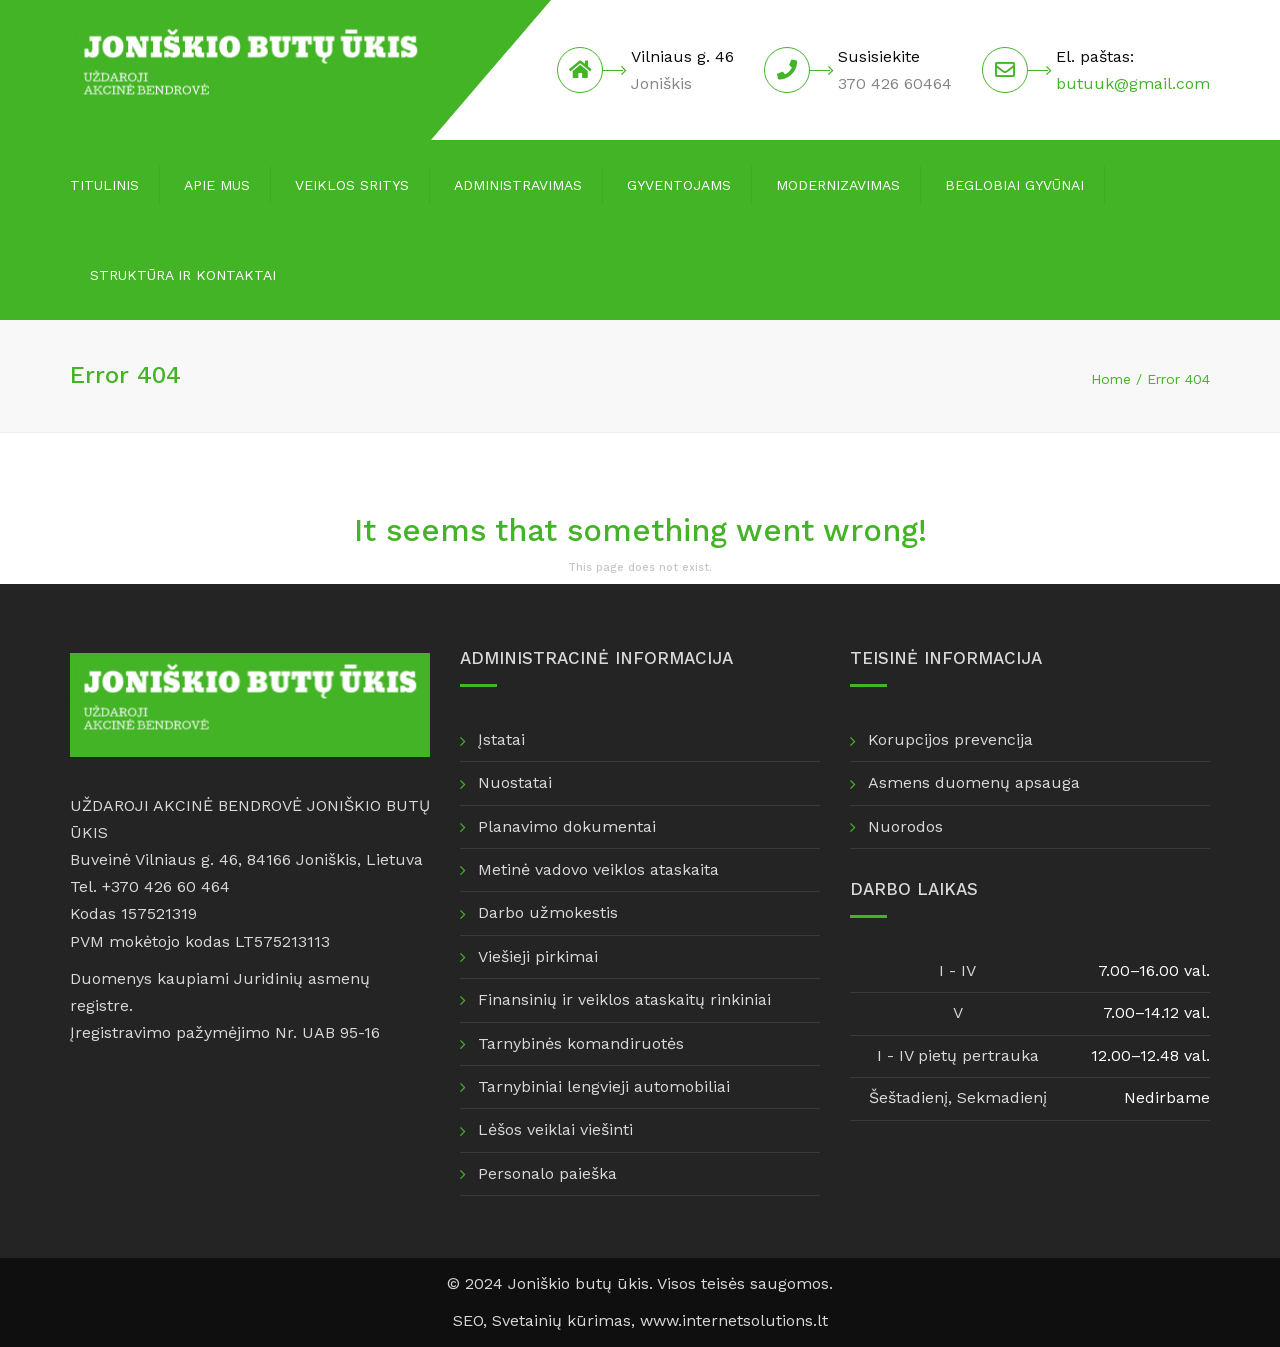  I want to click on Struktūra ir kontaktai, so click(183, 275).